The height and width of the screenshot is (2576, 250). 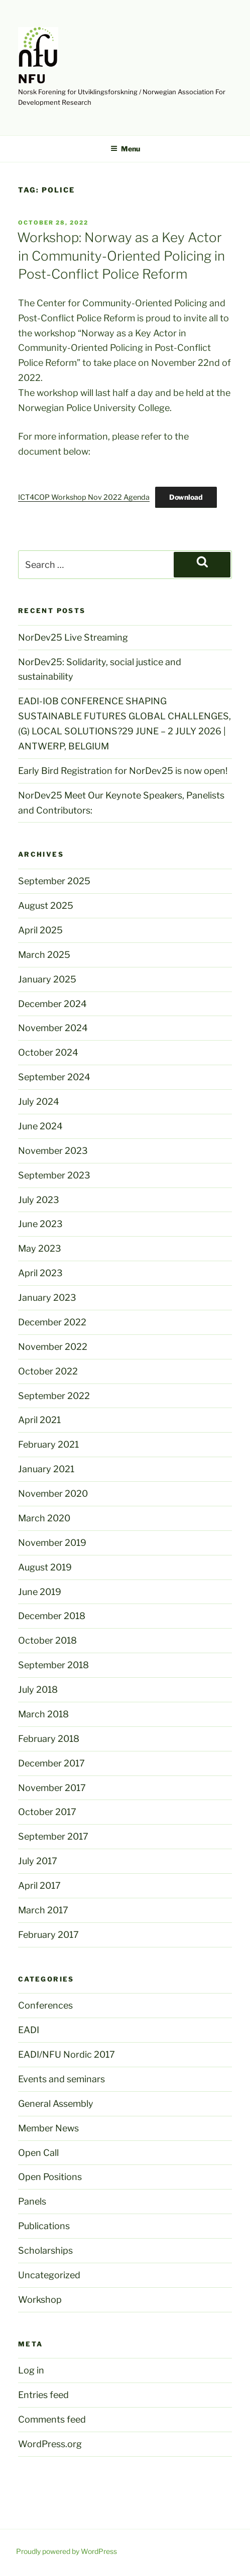 What do you see at coordinates (40, 930) in the screenshot?
I see `April 2025` at bounding box center [40, 930].